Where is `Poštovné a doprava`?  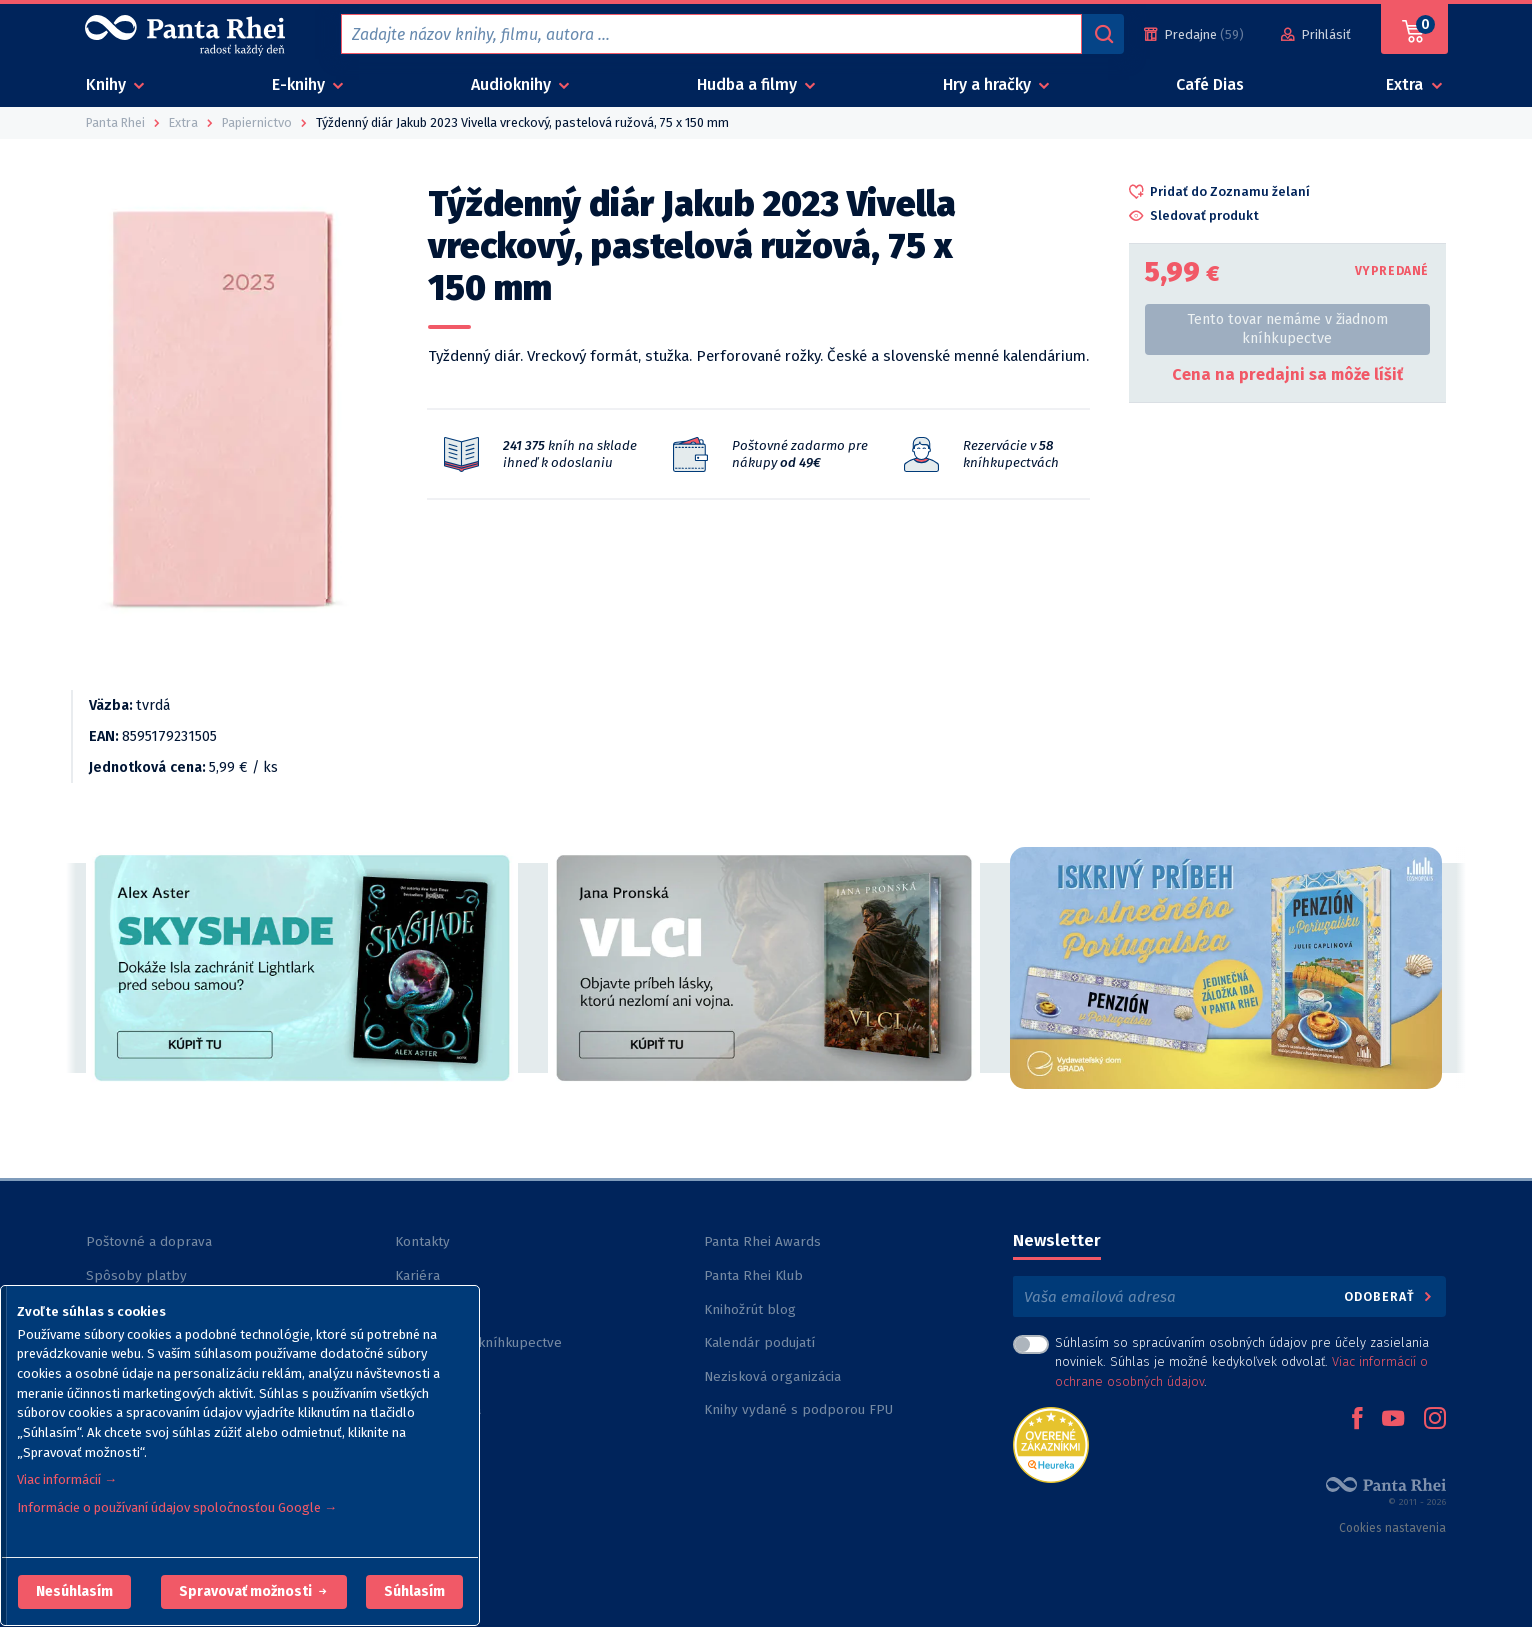
Poštovné a doprava is located at coordinates (149, 1241).